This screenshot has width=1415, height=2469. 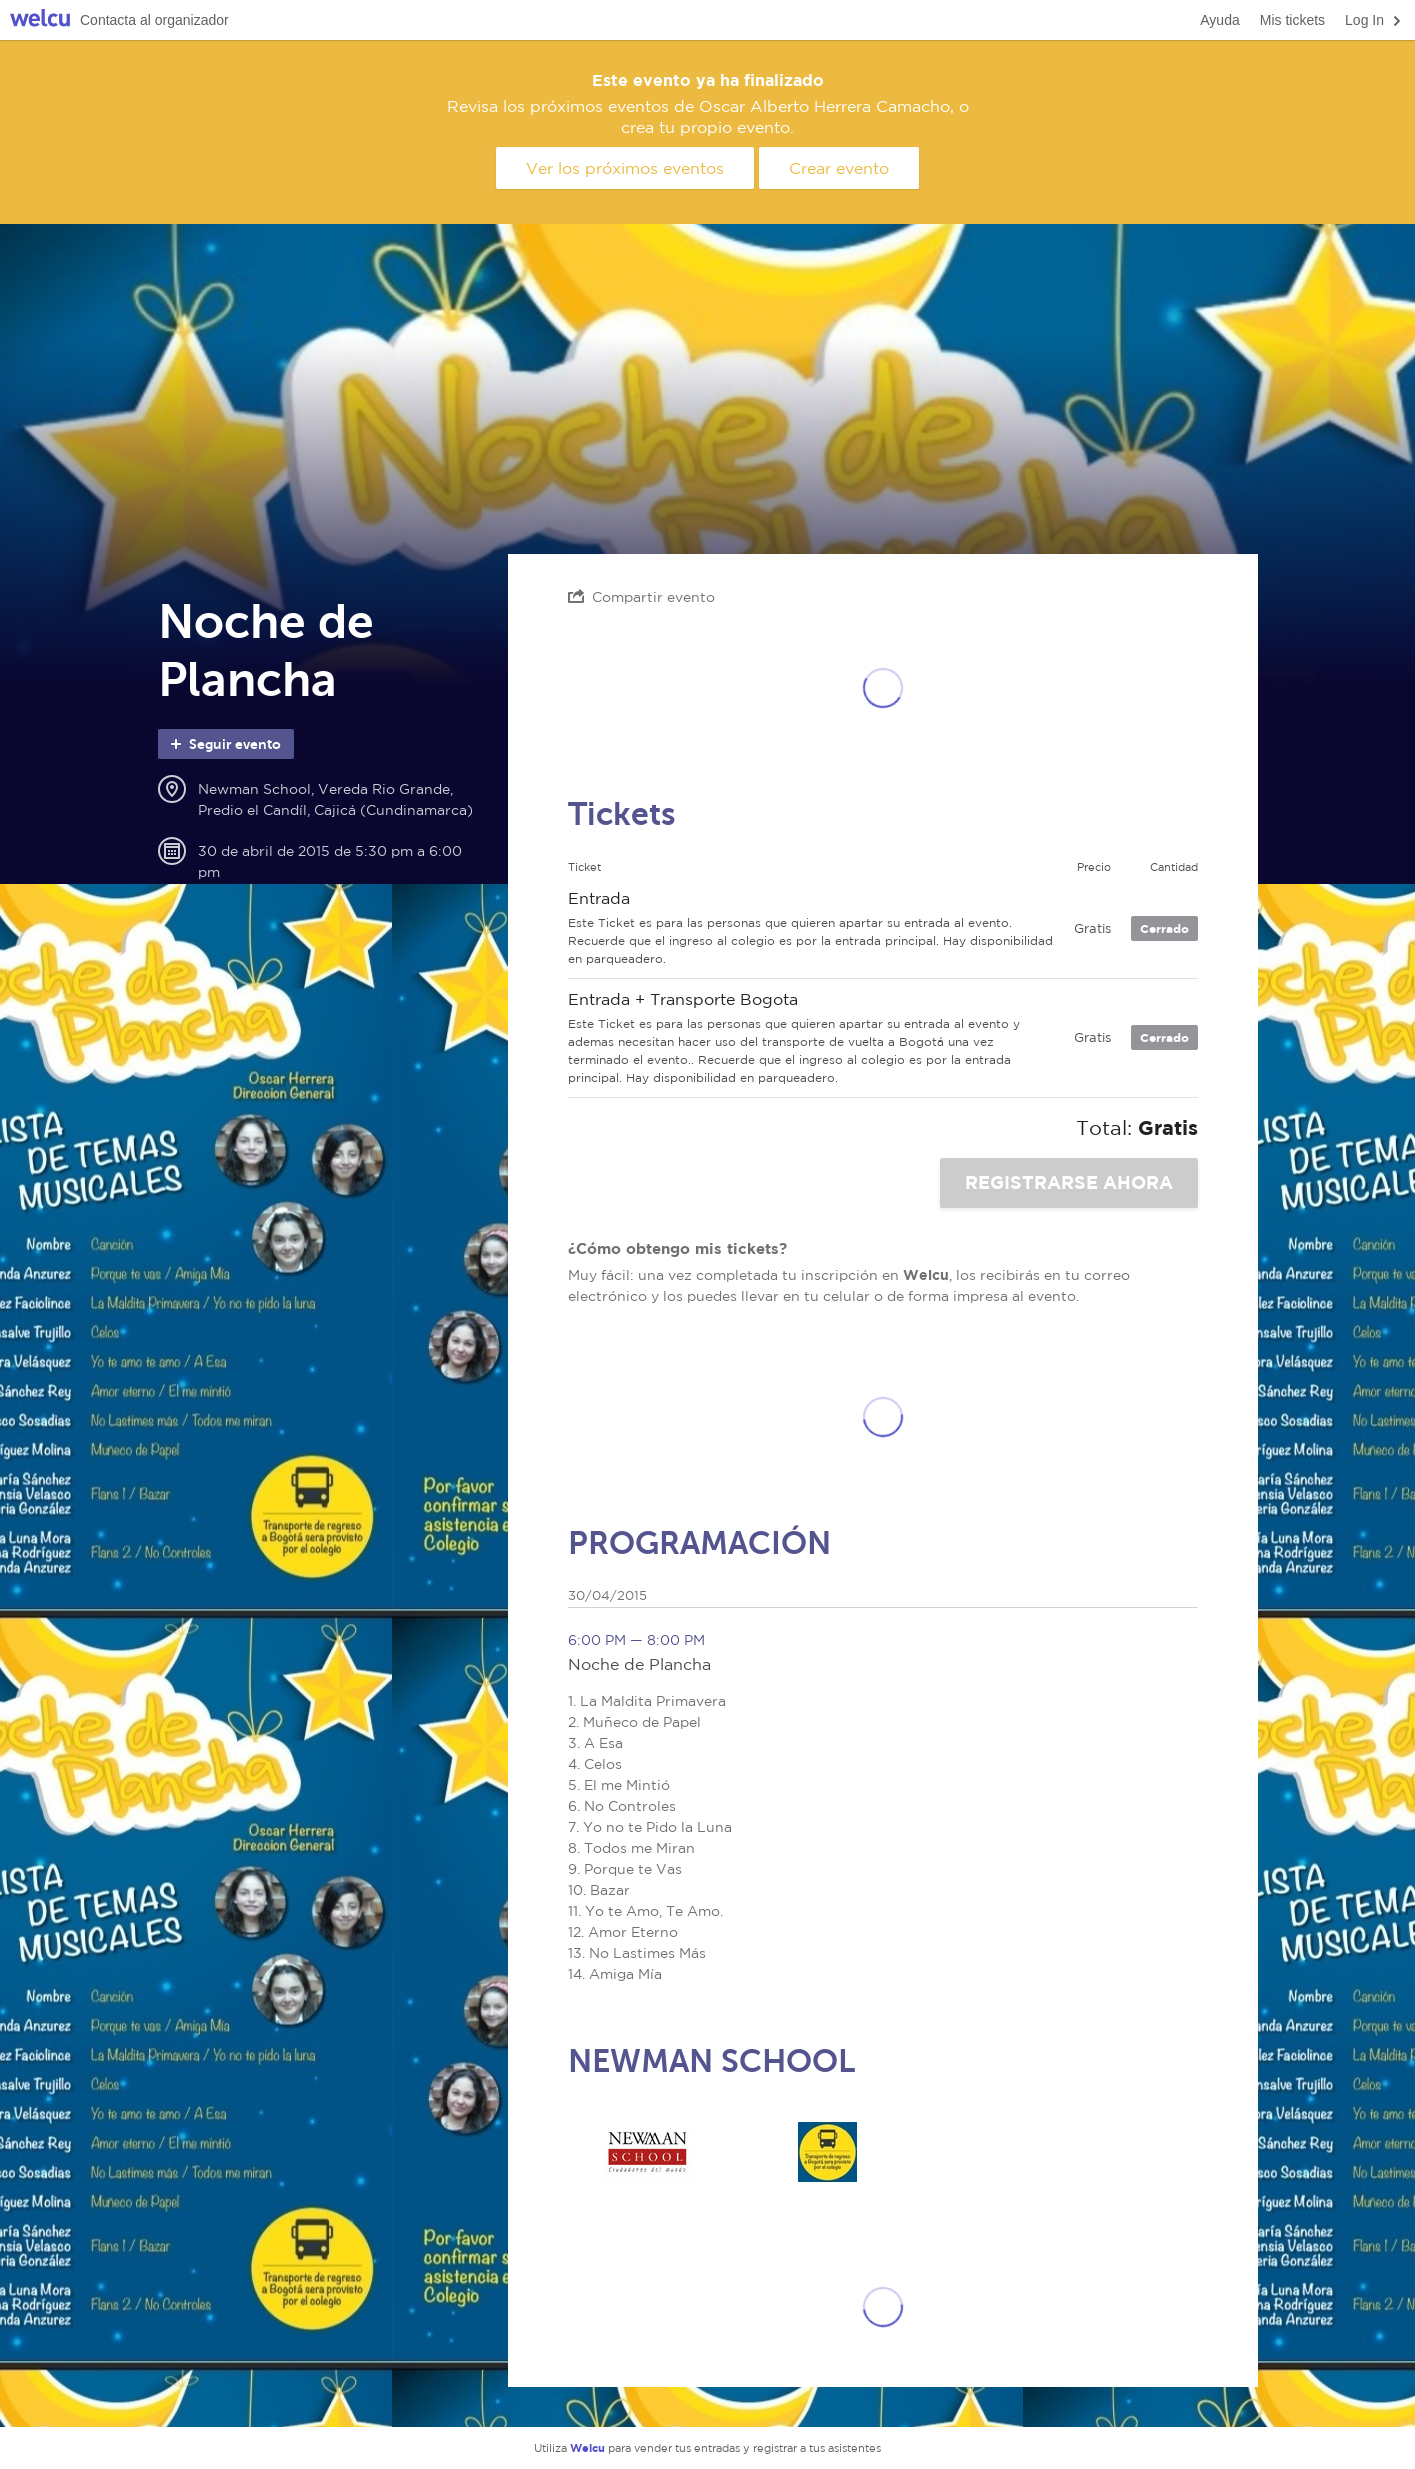 I want to click on Contacta al organizador, so click(x=154, y=20).